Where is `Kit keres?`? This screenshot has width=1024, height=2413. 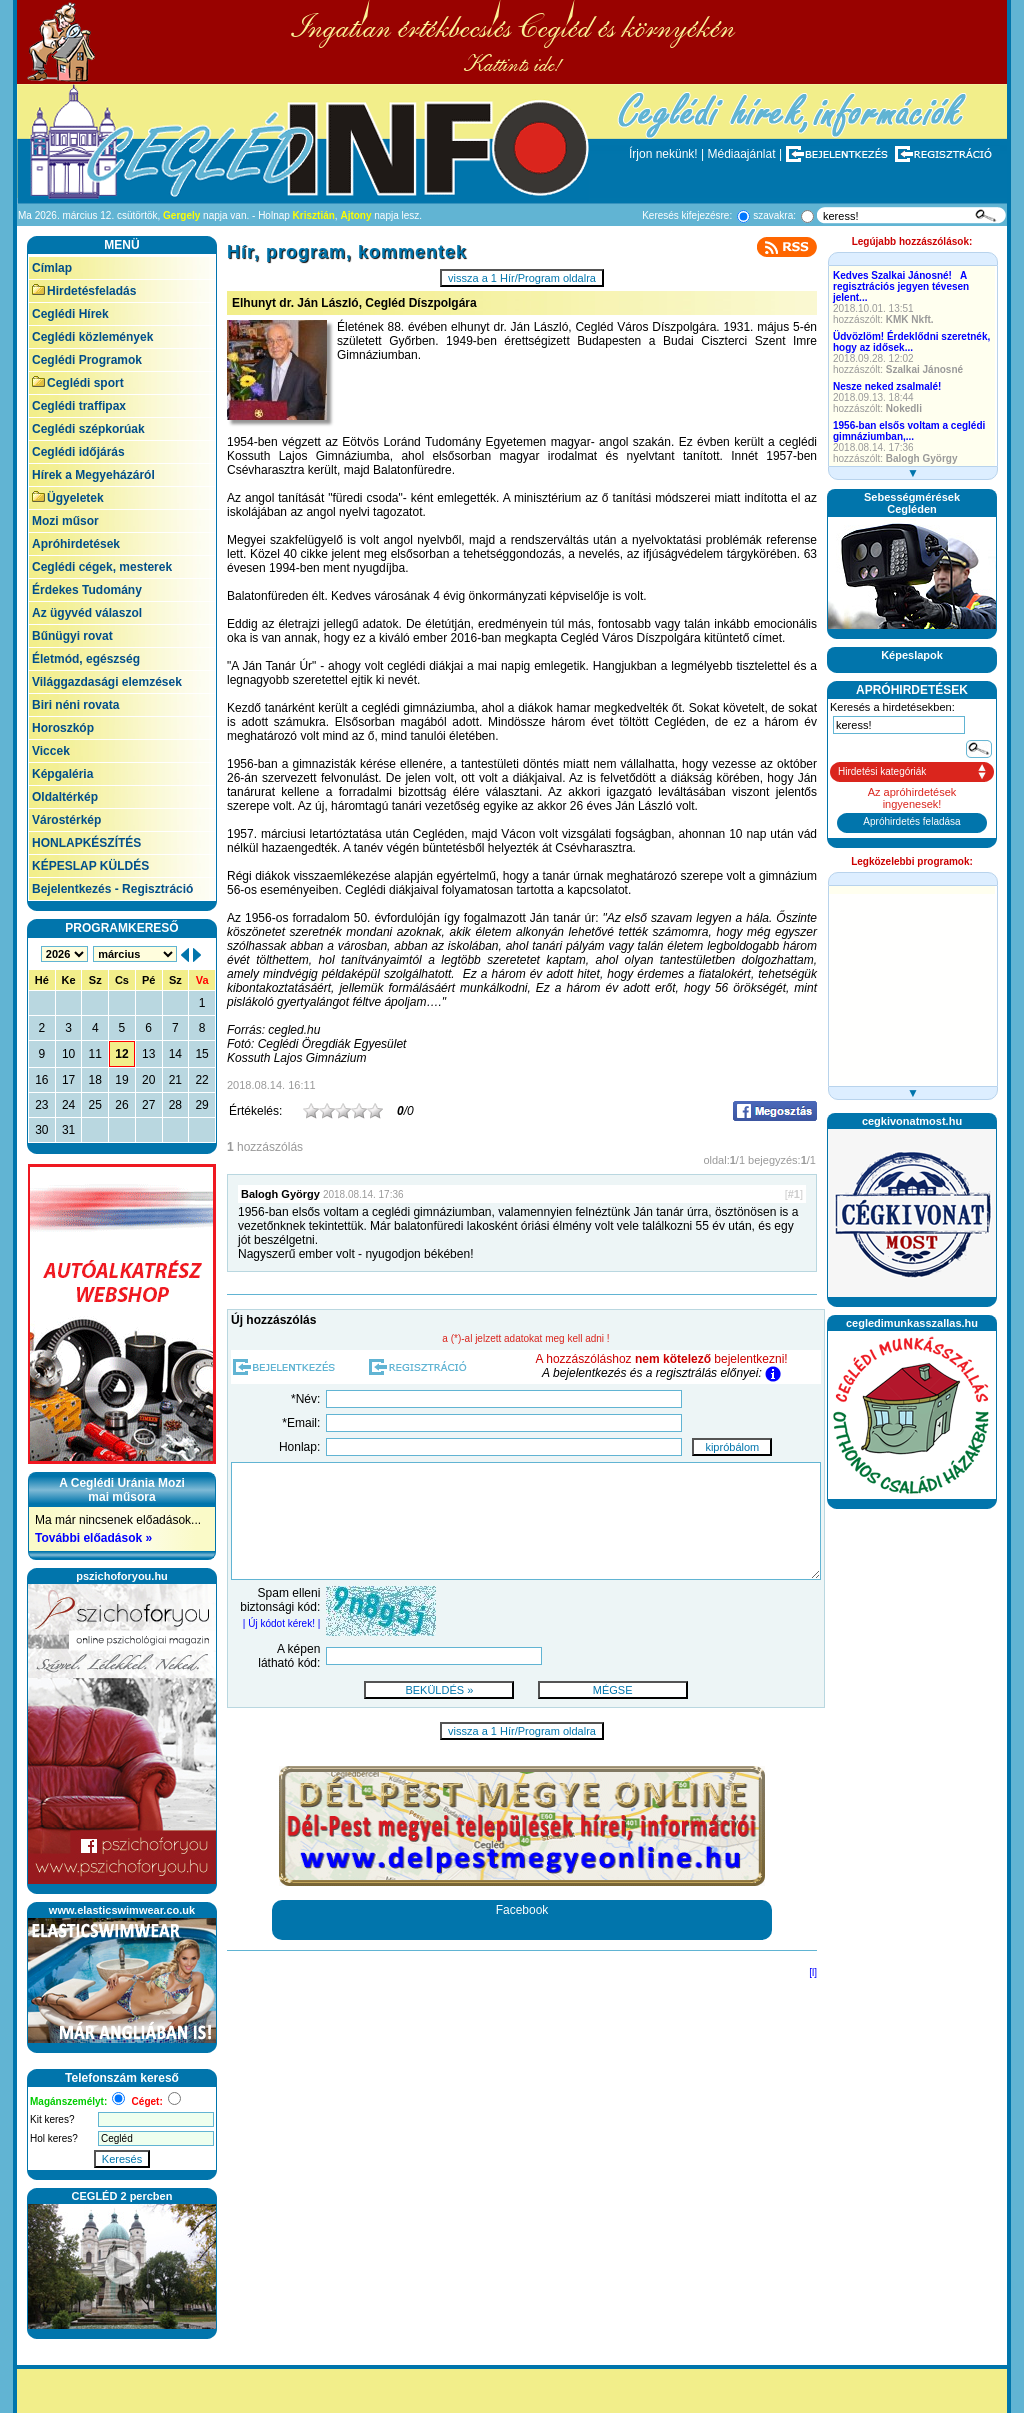 Kit keres? is located at coordinates (52, 2119).